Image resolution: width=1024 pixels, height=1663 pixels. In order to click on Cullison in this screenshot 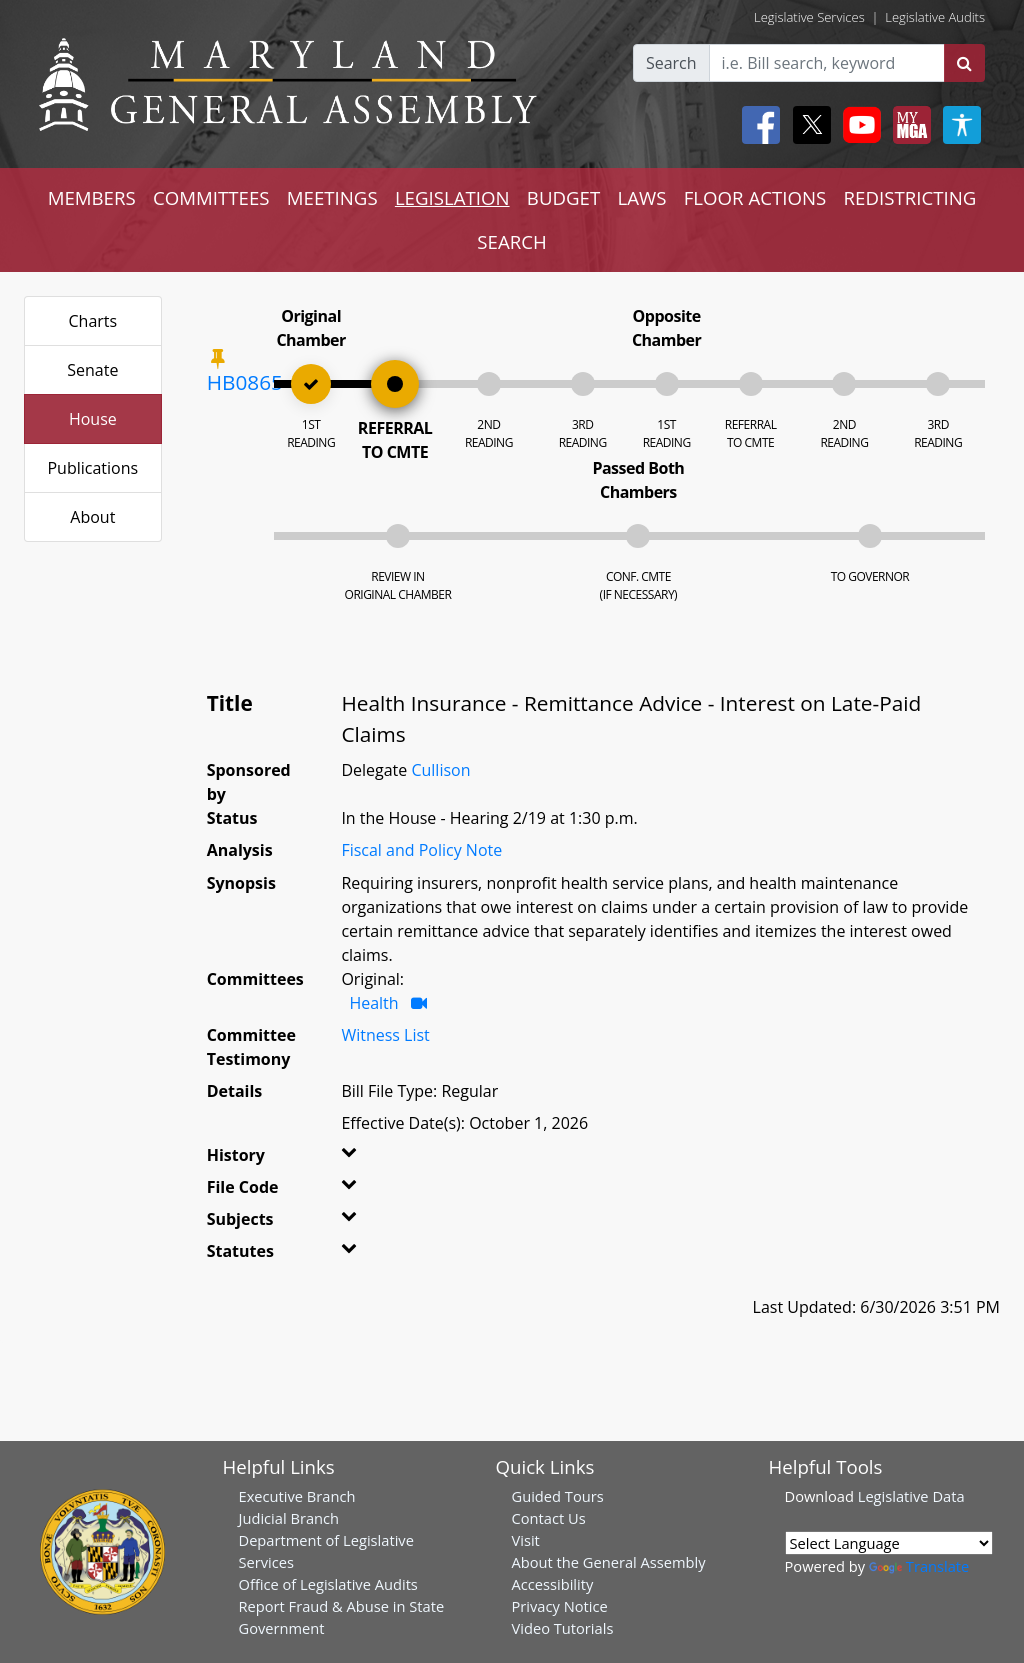, I will do `click(440, 770)`.